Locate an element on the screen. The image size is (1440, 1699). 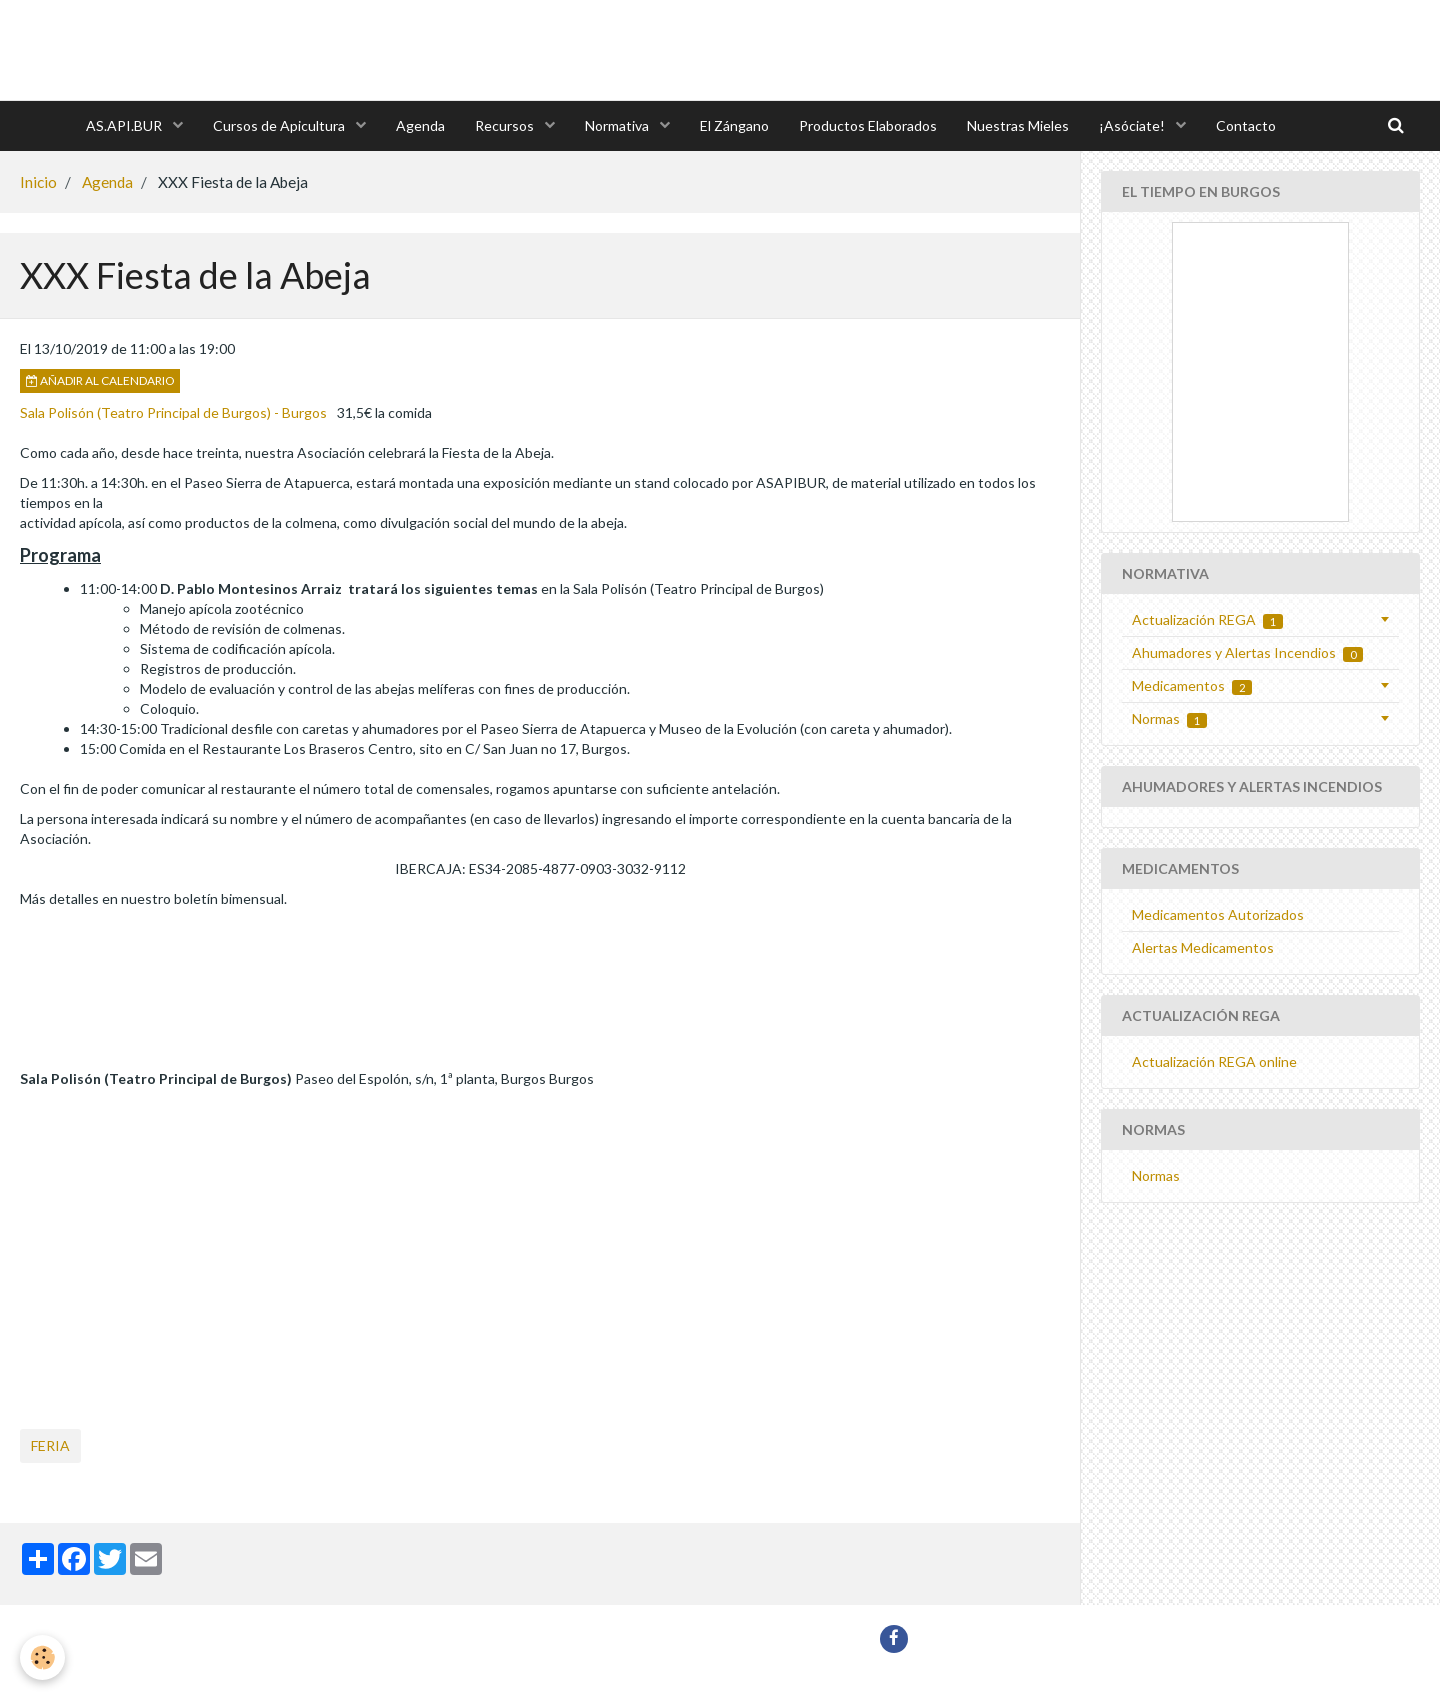
Normativa is located at coordinates (618, 125).